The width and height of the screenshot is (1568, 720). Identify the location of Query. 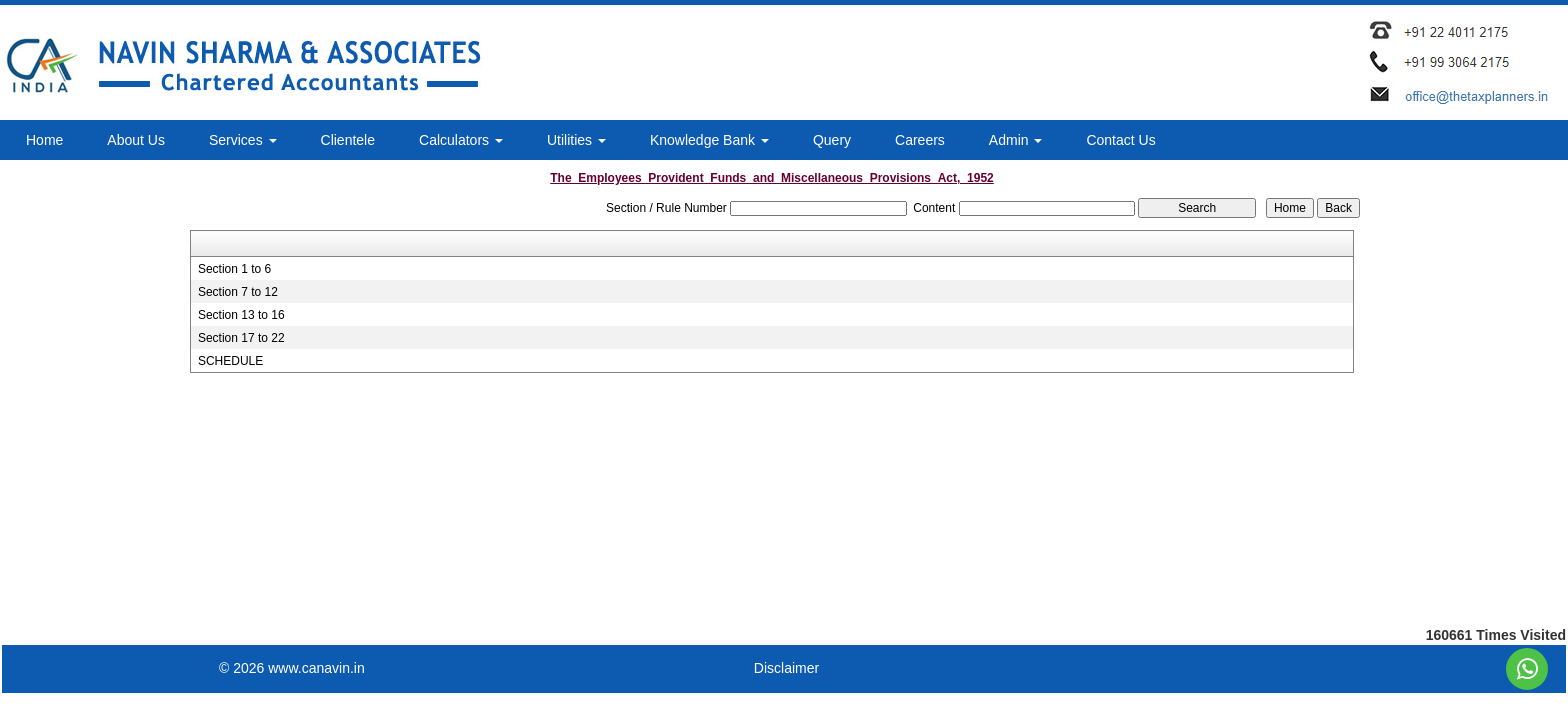
(832, 140).